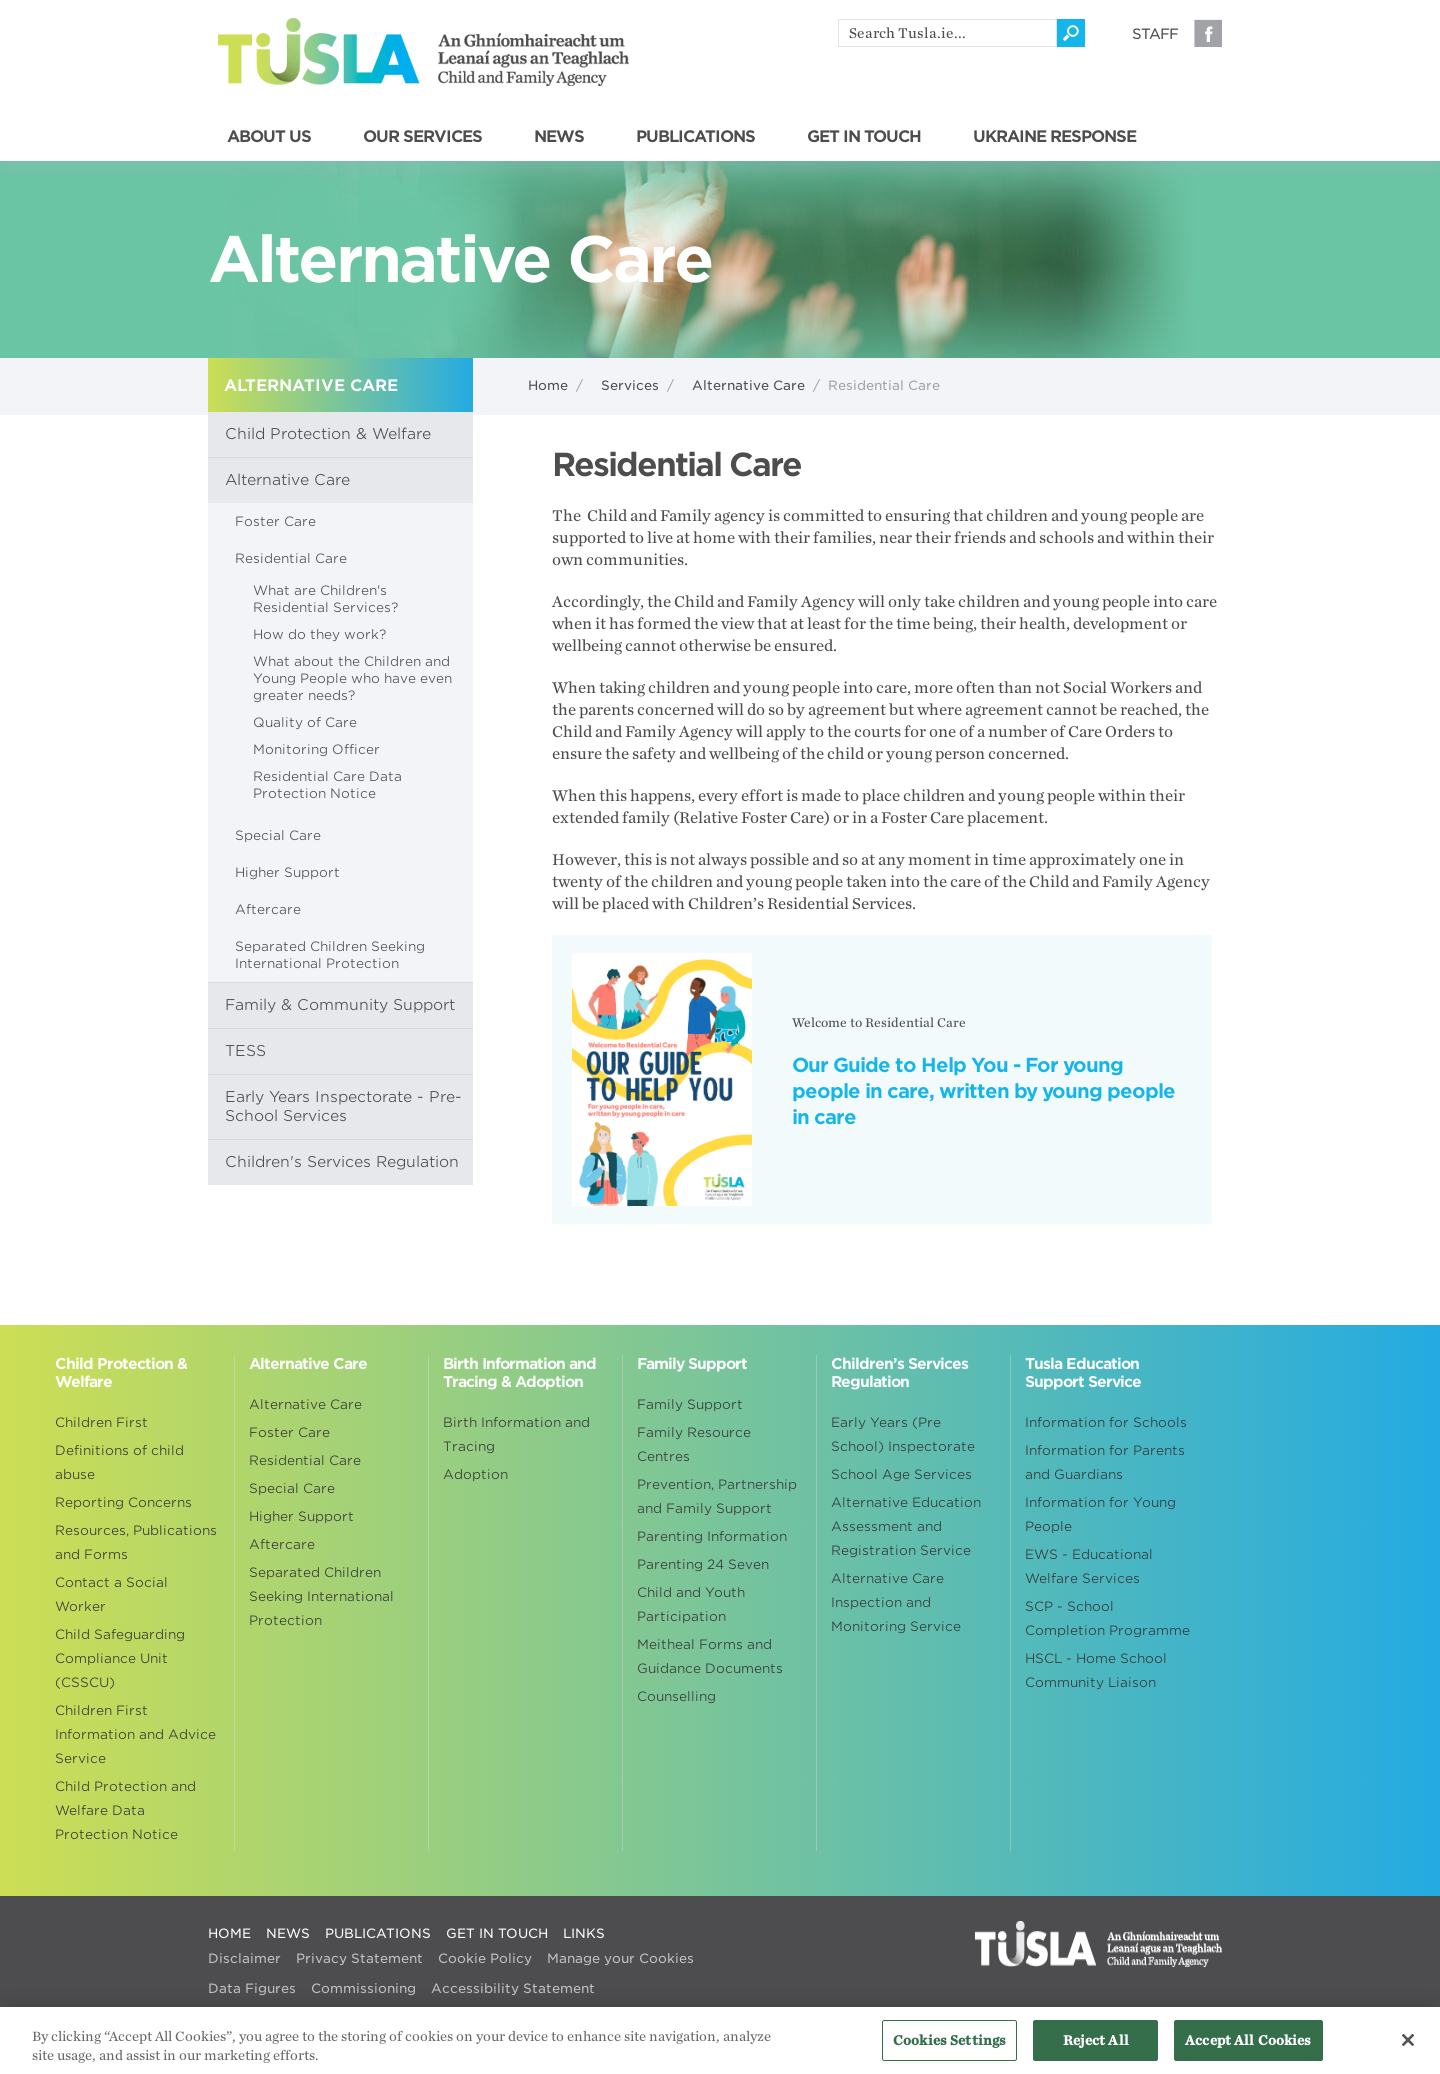  Describe the element at coordinates (513, 1988) in the screenshot. I see `Accessibility Statement` at that location.